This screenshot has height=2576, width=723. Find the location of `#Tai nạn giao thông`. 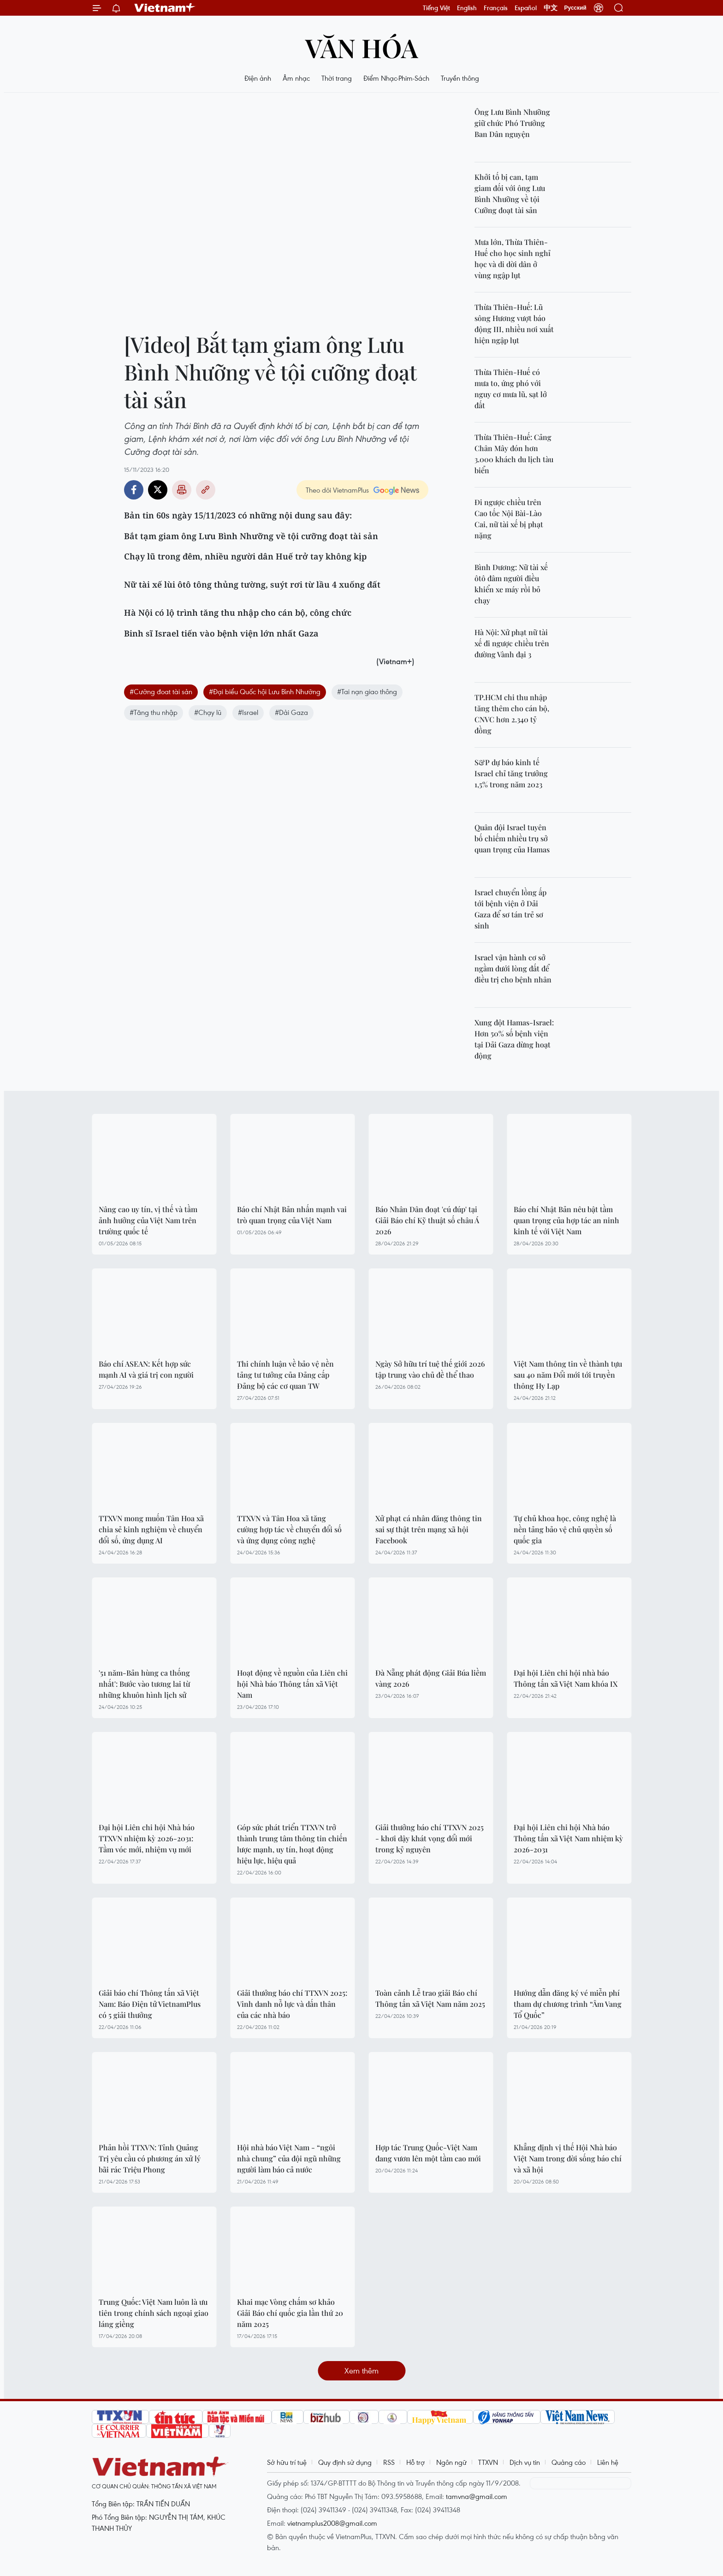

#Tai nạn giao thông is located at coordinates (367, 691).